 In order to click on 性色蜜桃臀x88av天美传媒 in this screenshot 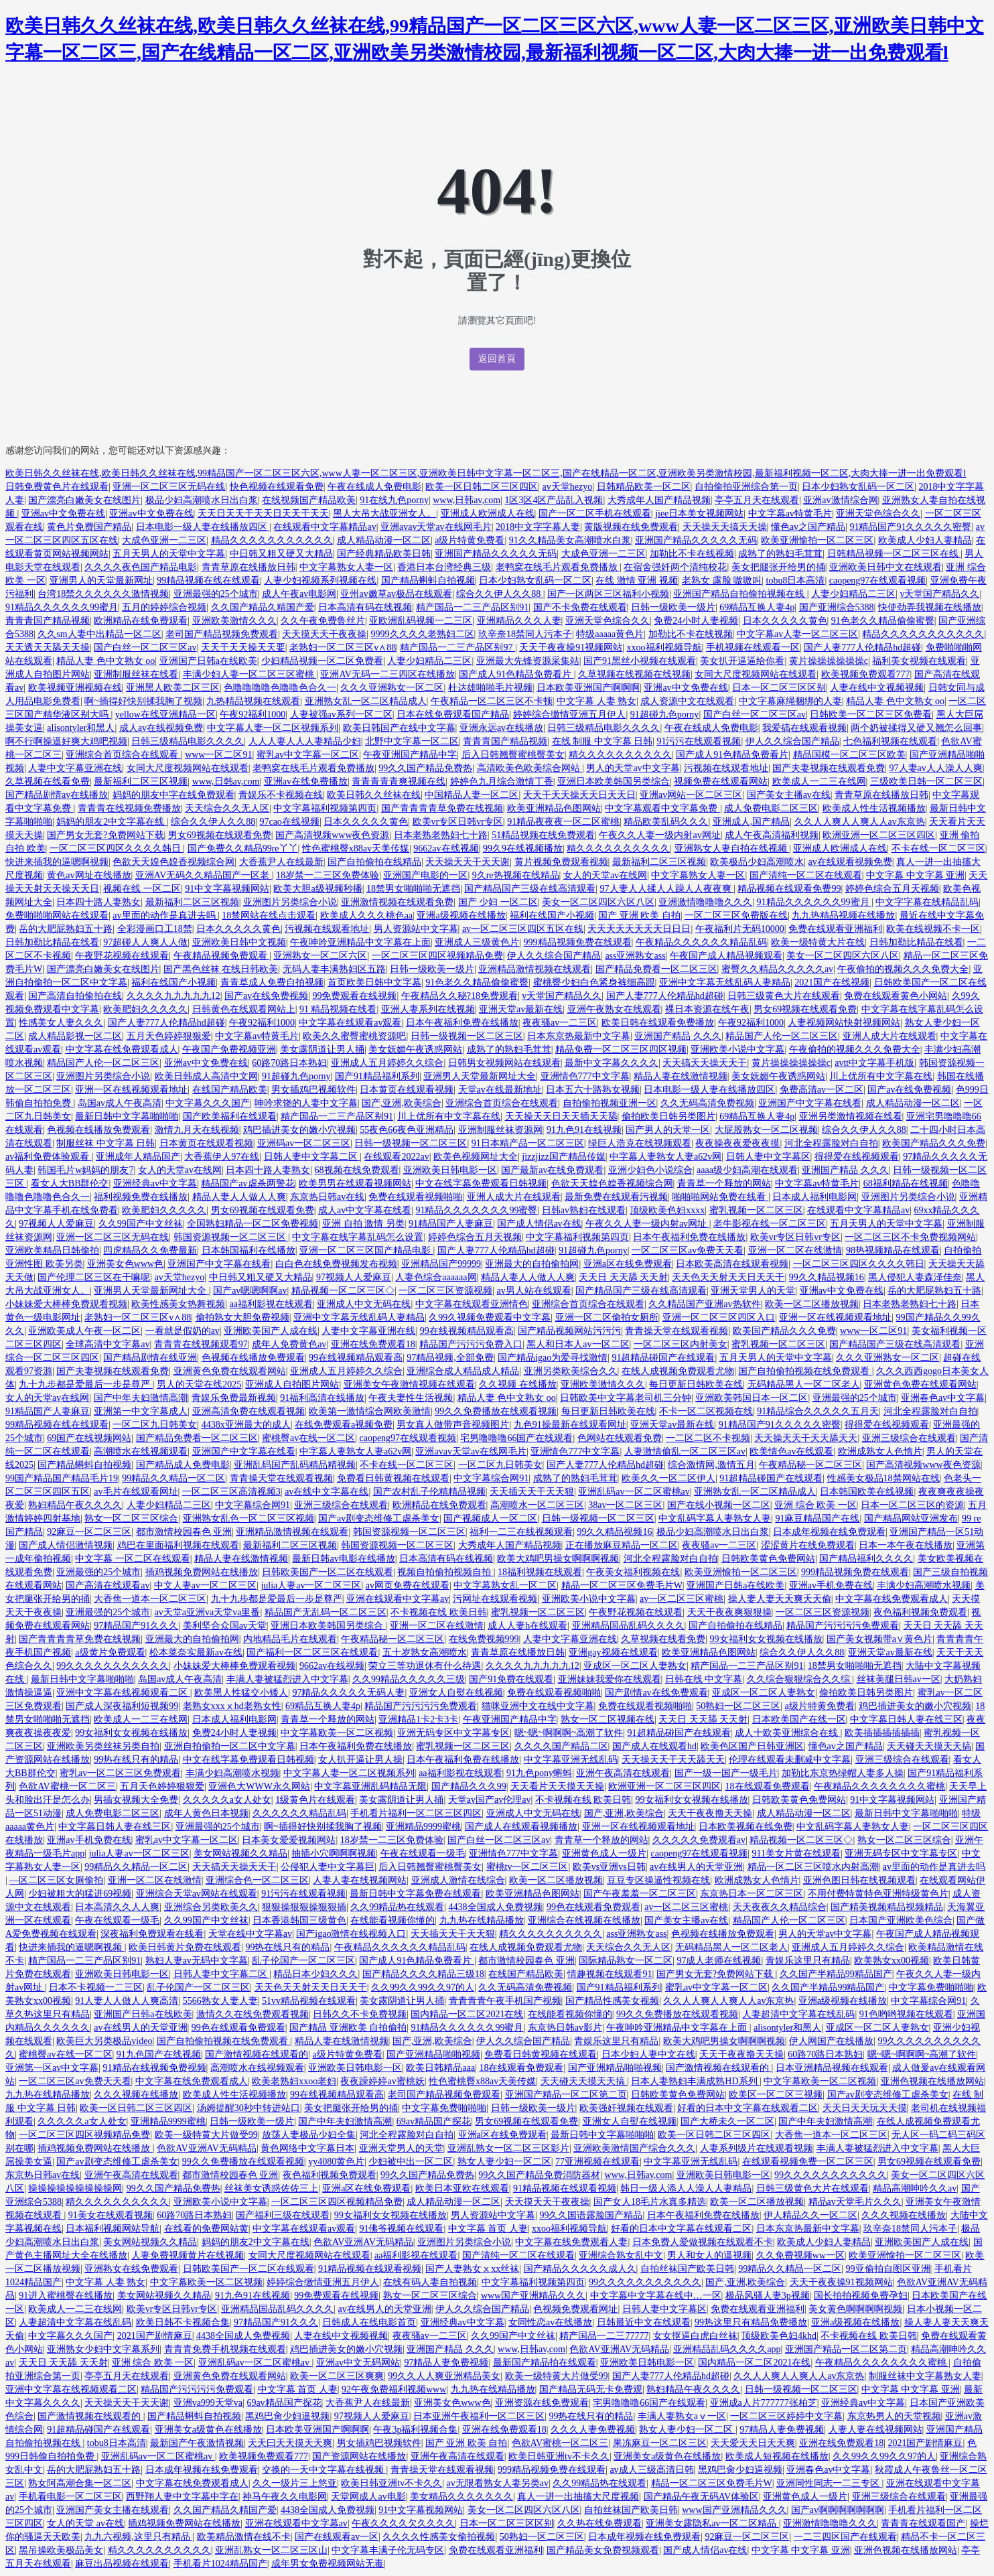, I will do `click(355, 848)`.